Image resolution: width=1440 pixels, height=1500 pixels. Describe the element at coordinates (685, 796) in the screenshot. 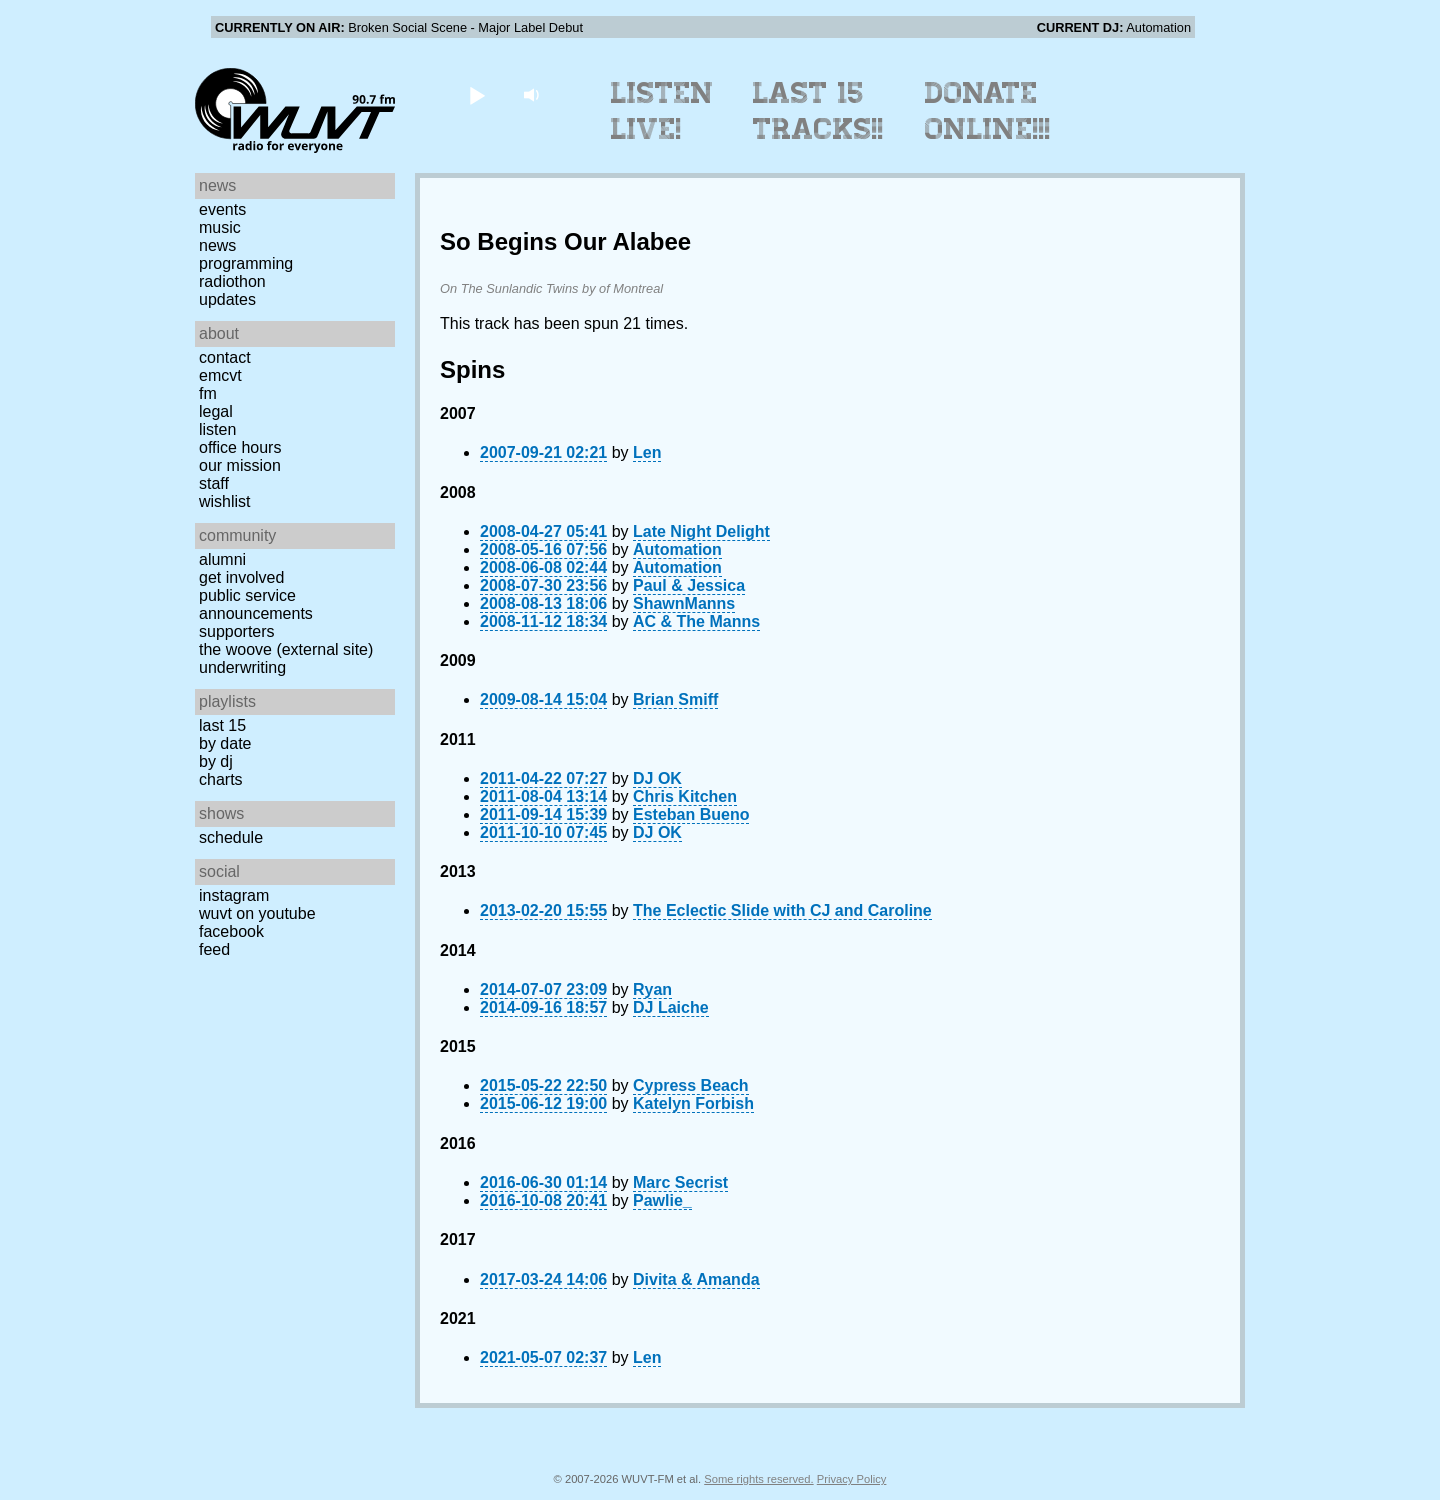

I see `Chris Kitchen` at that location.